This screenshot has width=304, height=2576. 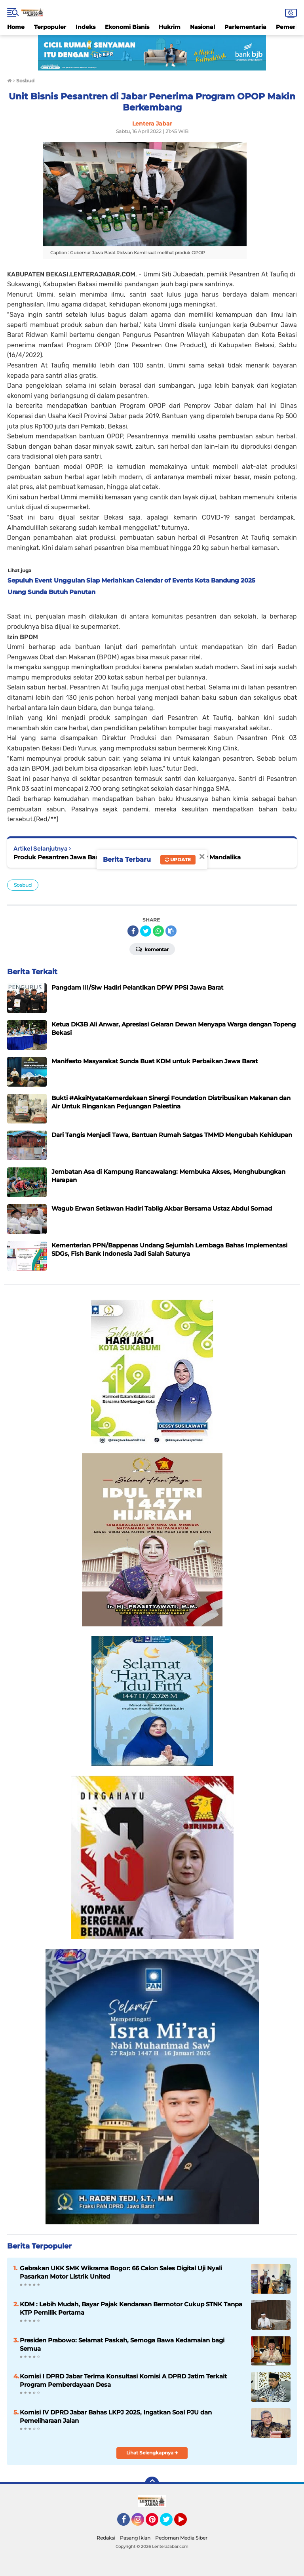 I want to click on Hukrim, so click(x=169, y=26).